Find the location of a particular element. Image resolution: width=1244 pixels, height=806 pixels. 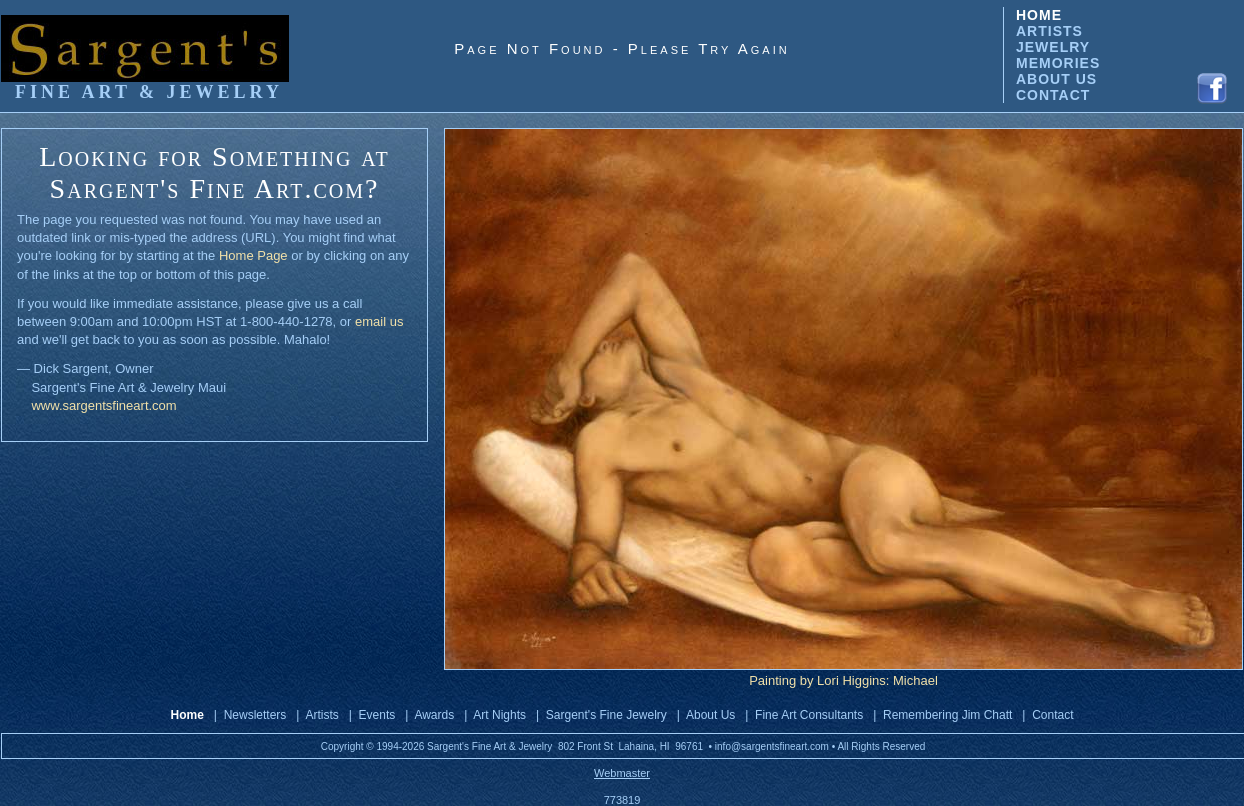

MEMORIES is located at coordinates (1058, 63).